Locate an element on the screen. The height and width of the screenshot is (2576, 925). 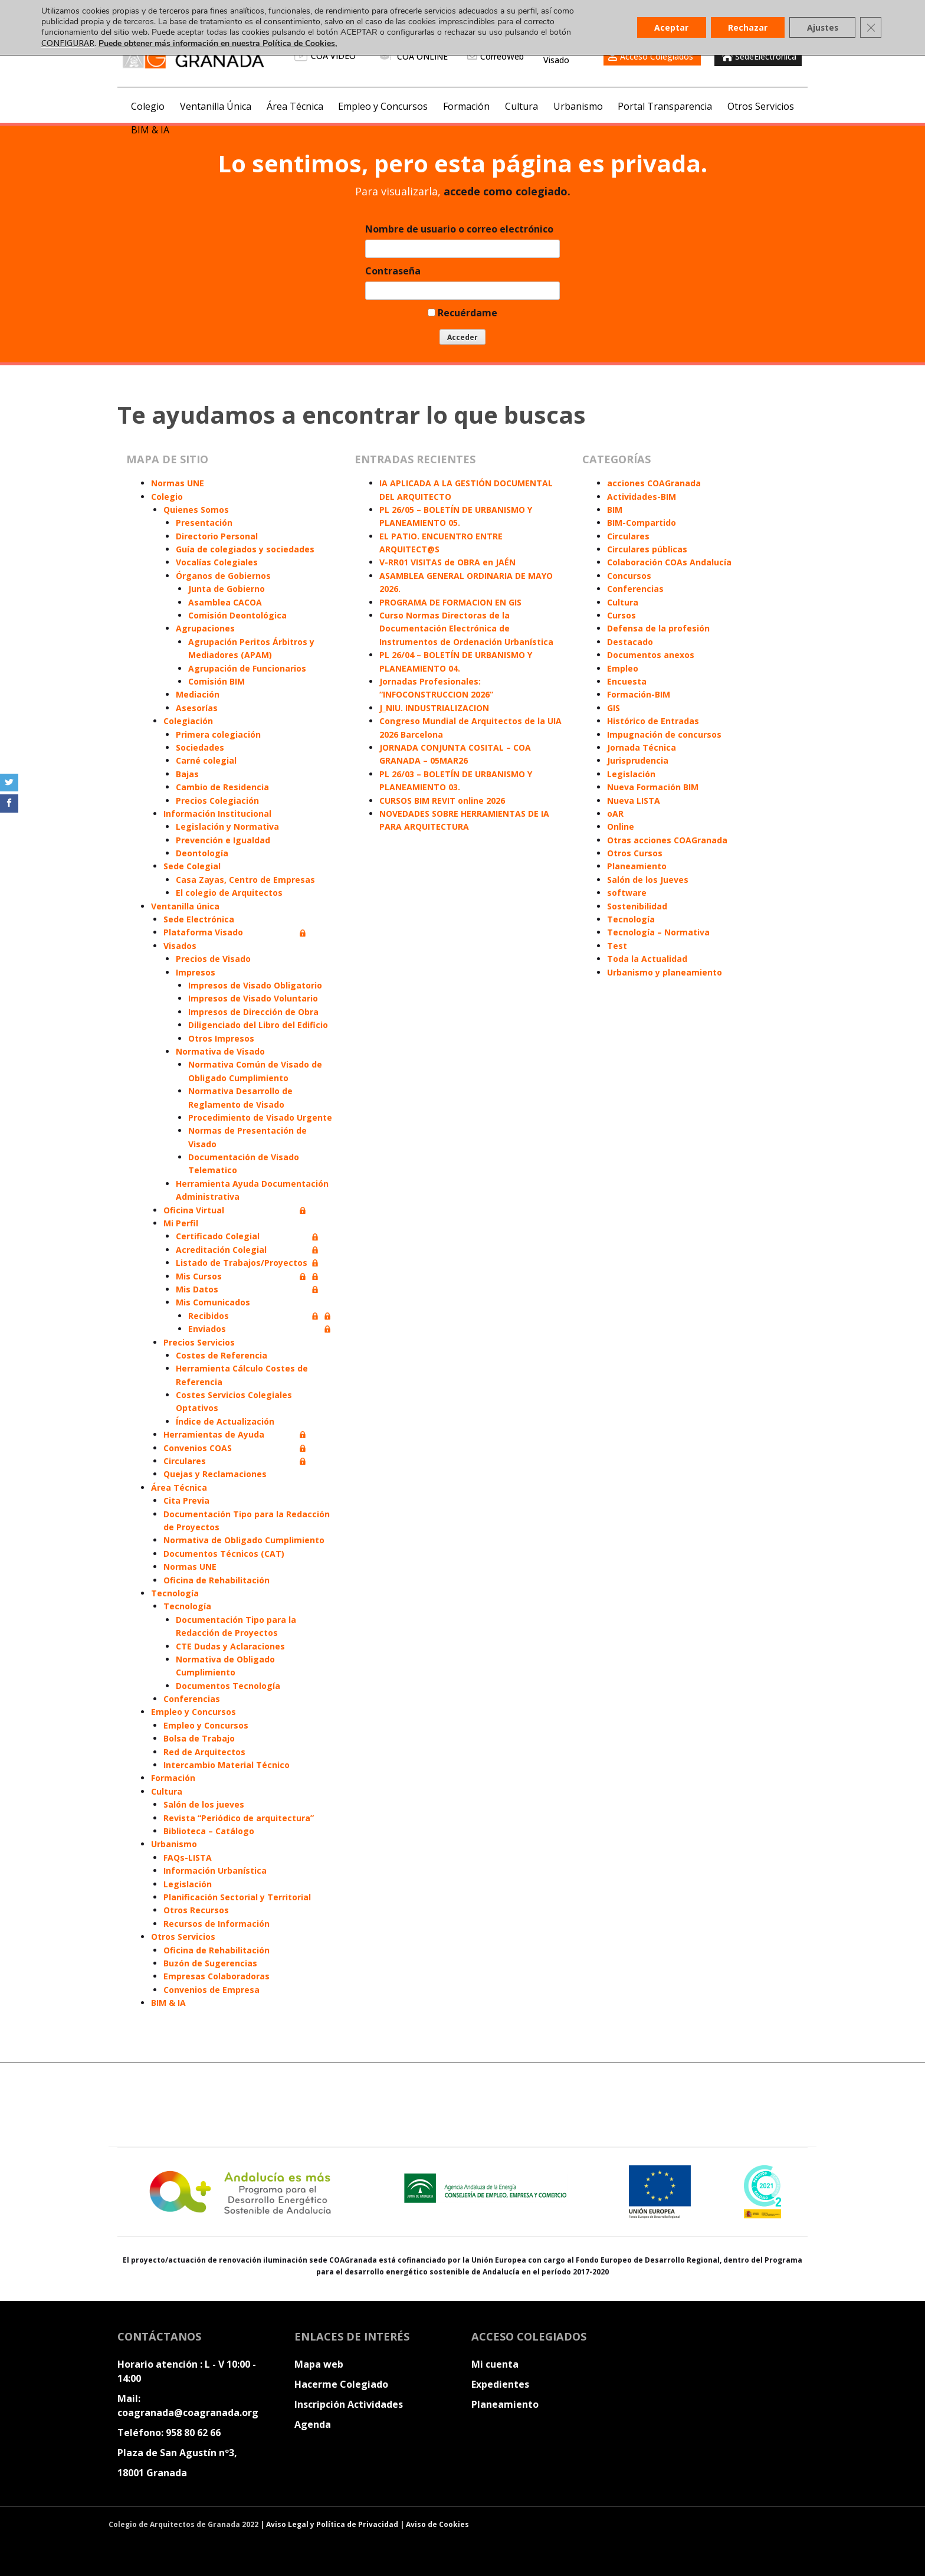
El colegio de Arquitectos is located at coordinates (229, 892).